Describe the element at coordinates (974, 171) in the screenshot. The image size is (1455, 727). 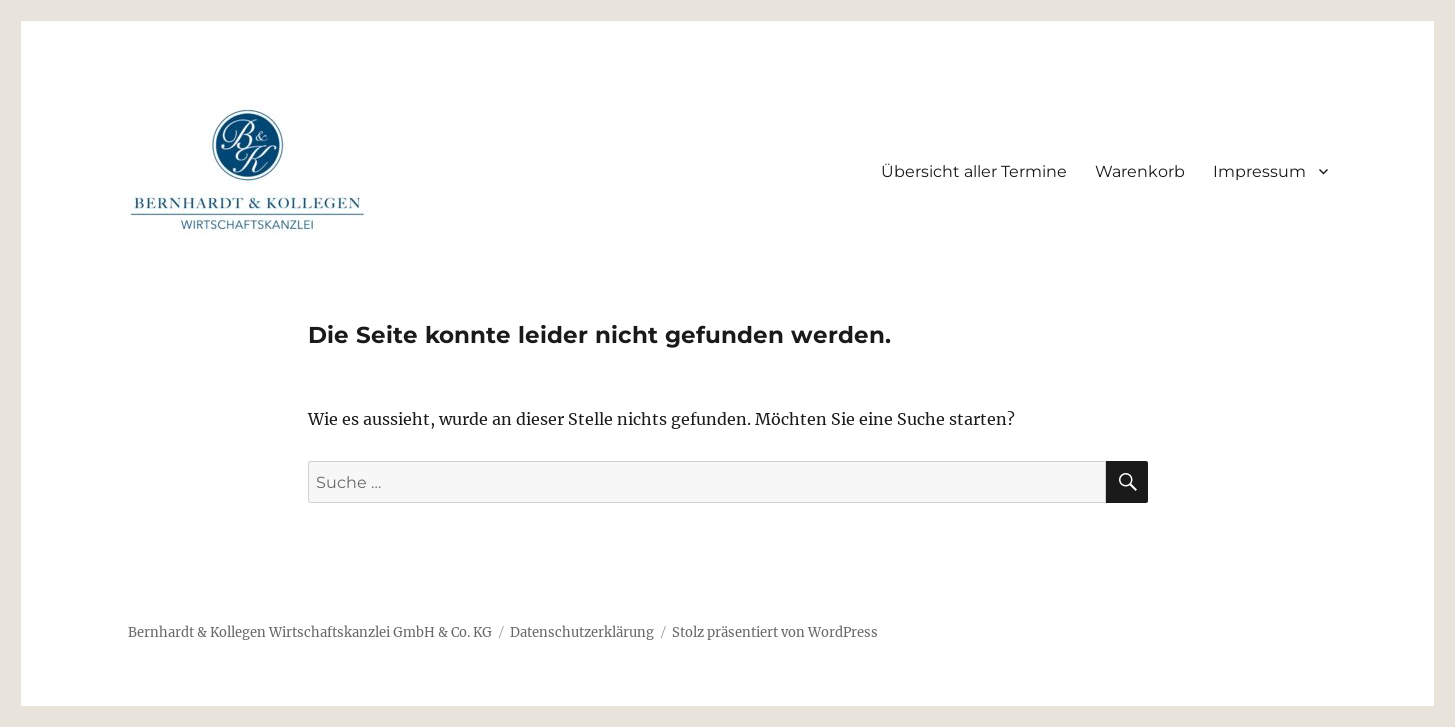
I see `Übersicht aller Termine` at that location.